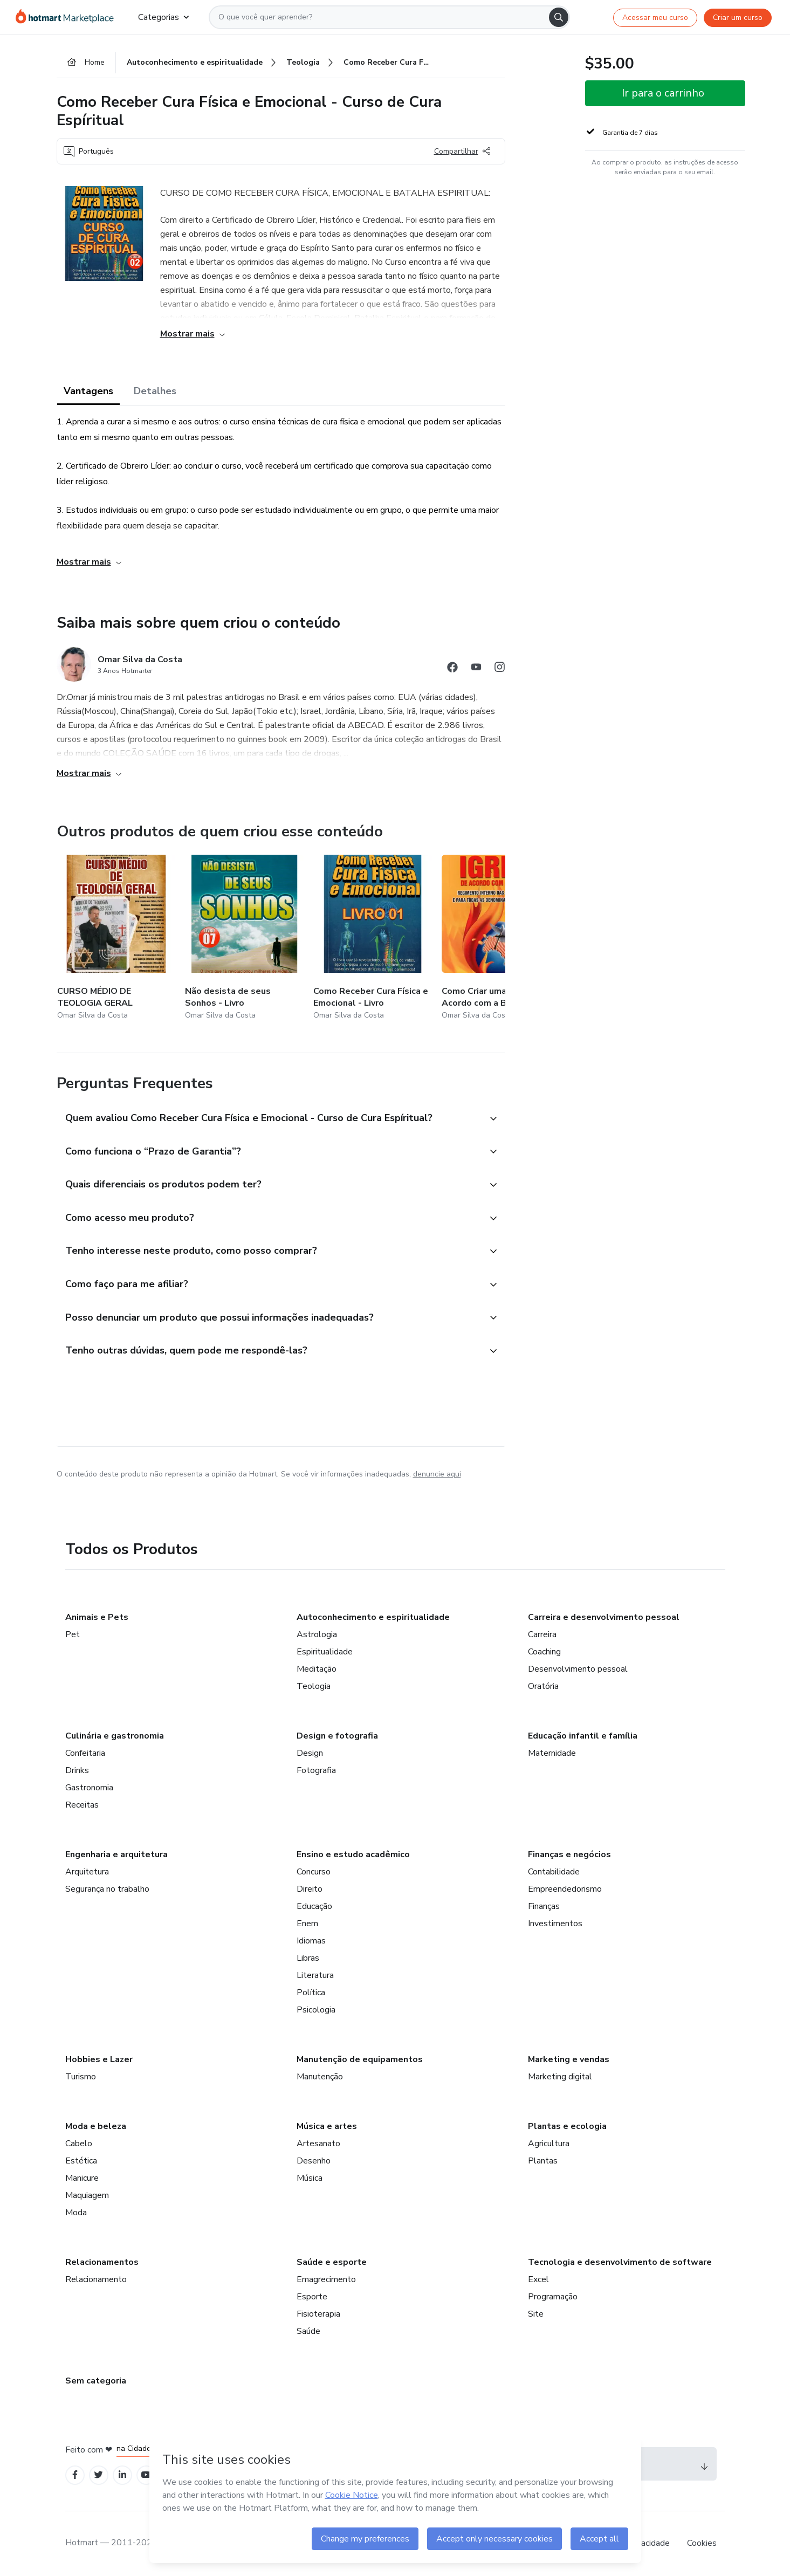  Describe the element at coordinates (543, 1686) in the screenshot. I see `Oratória` at that location.